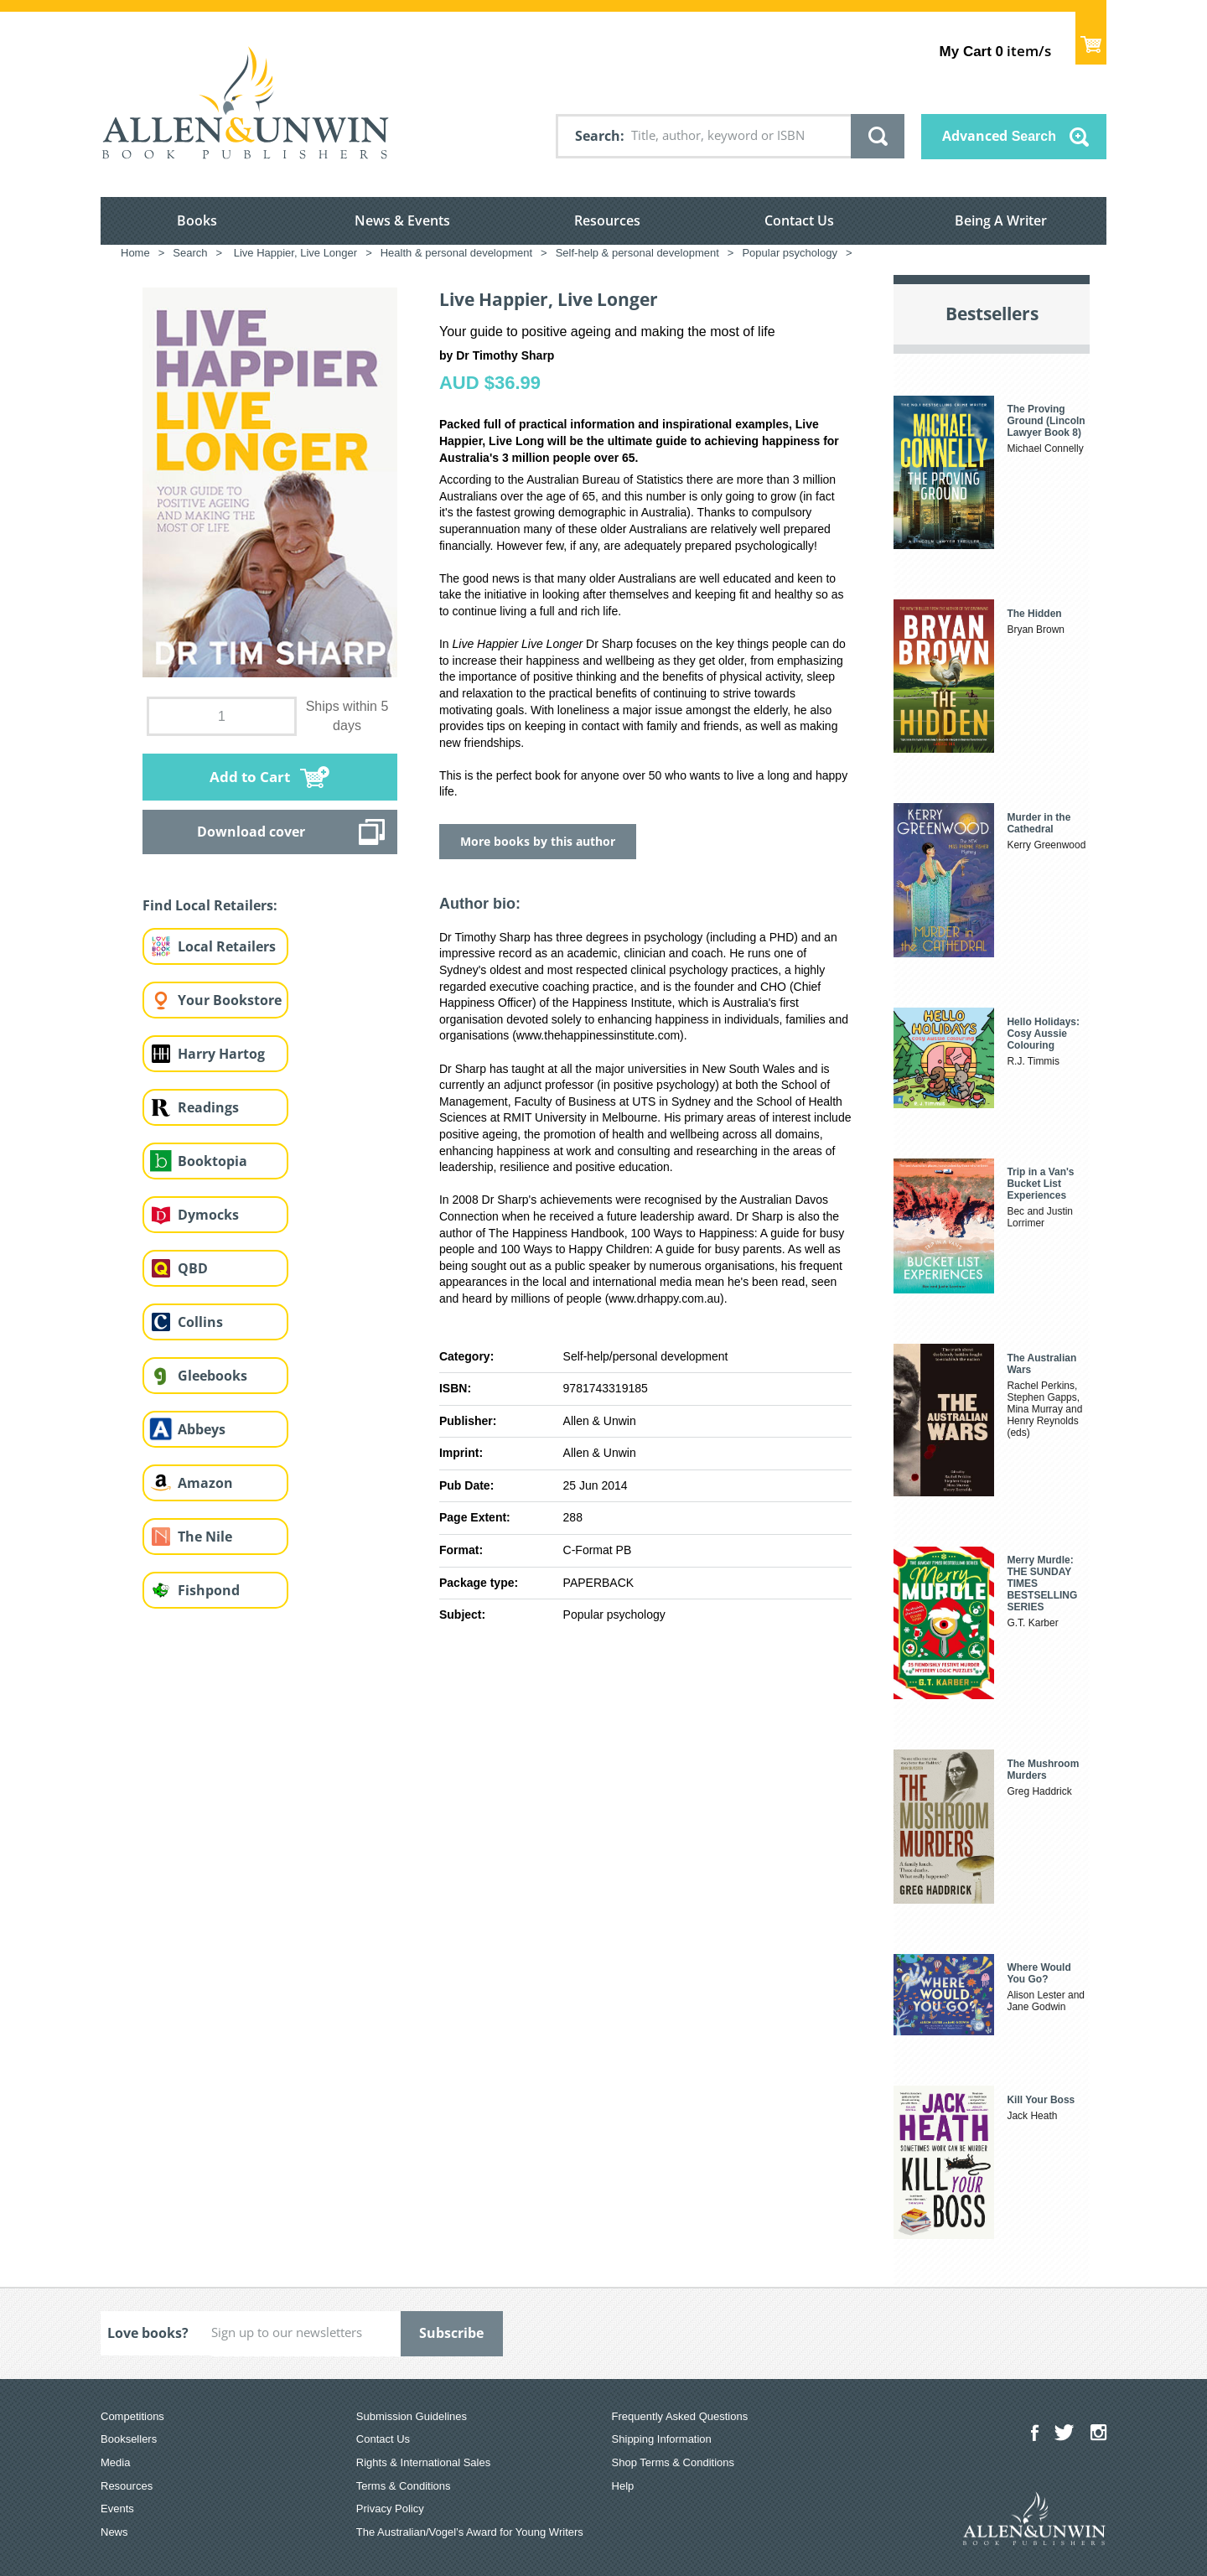  I want to click on Competitions, so click(132, 2416).